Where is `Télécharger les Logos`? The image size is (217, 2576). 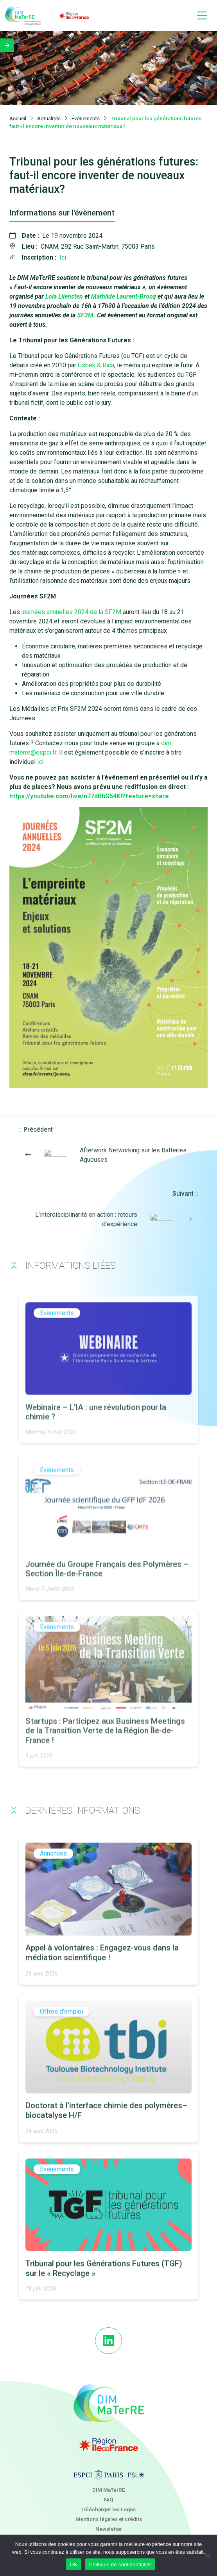 Télécharger les Logos is located at coordinates (108, 2509).